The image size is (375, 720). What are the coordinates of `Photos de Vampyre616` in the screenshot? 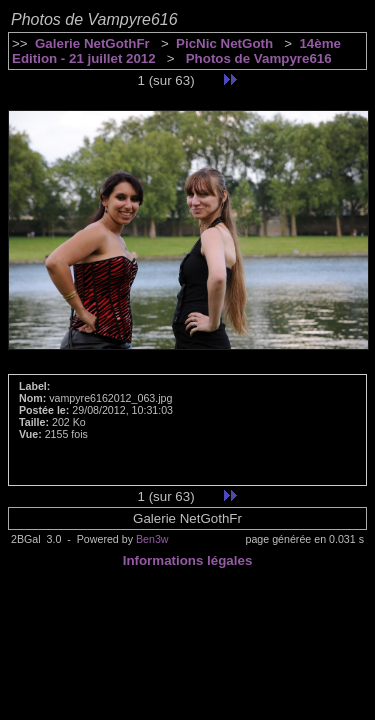 It's located at (257, 58).